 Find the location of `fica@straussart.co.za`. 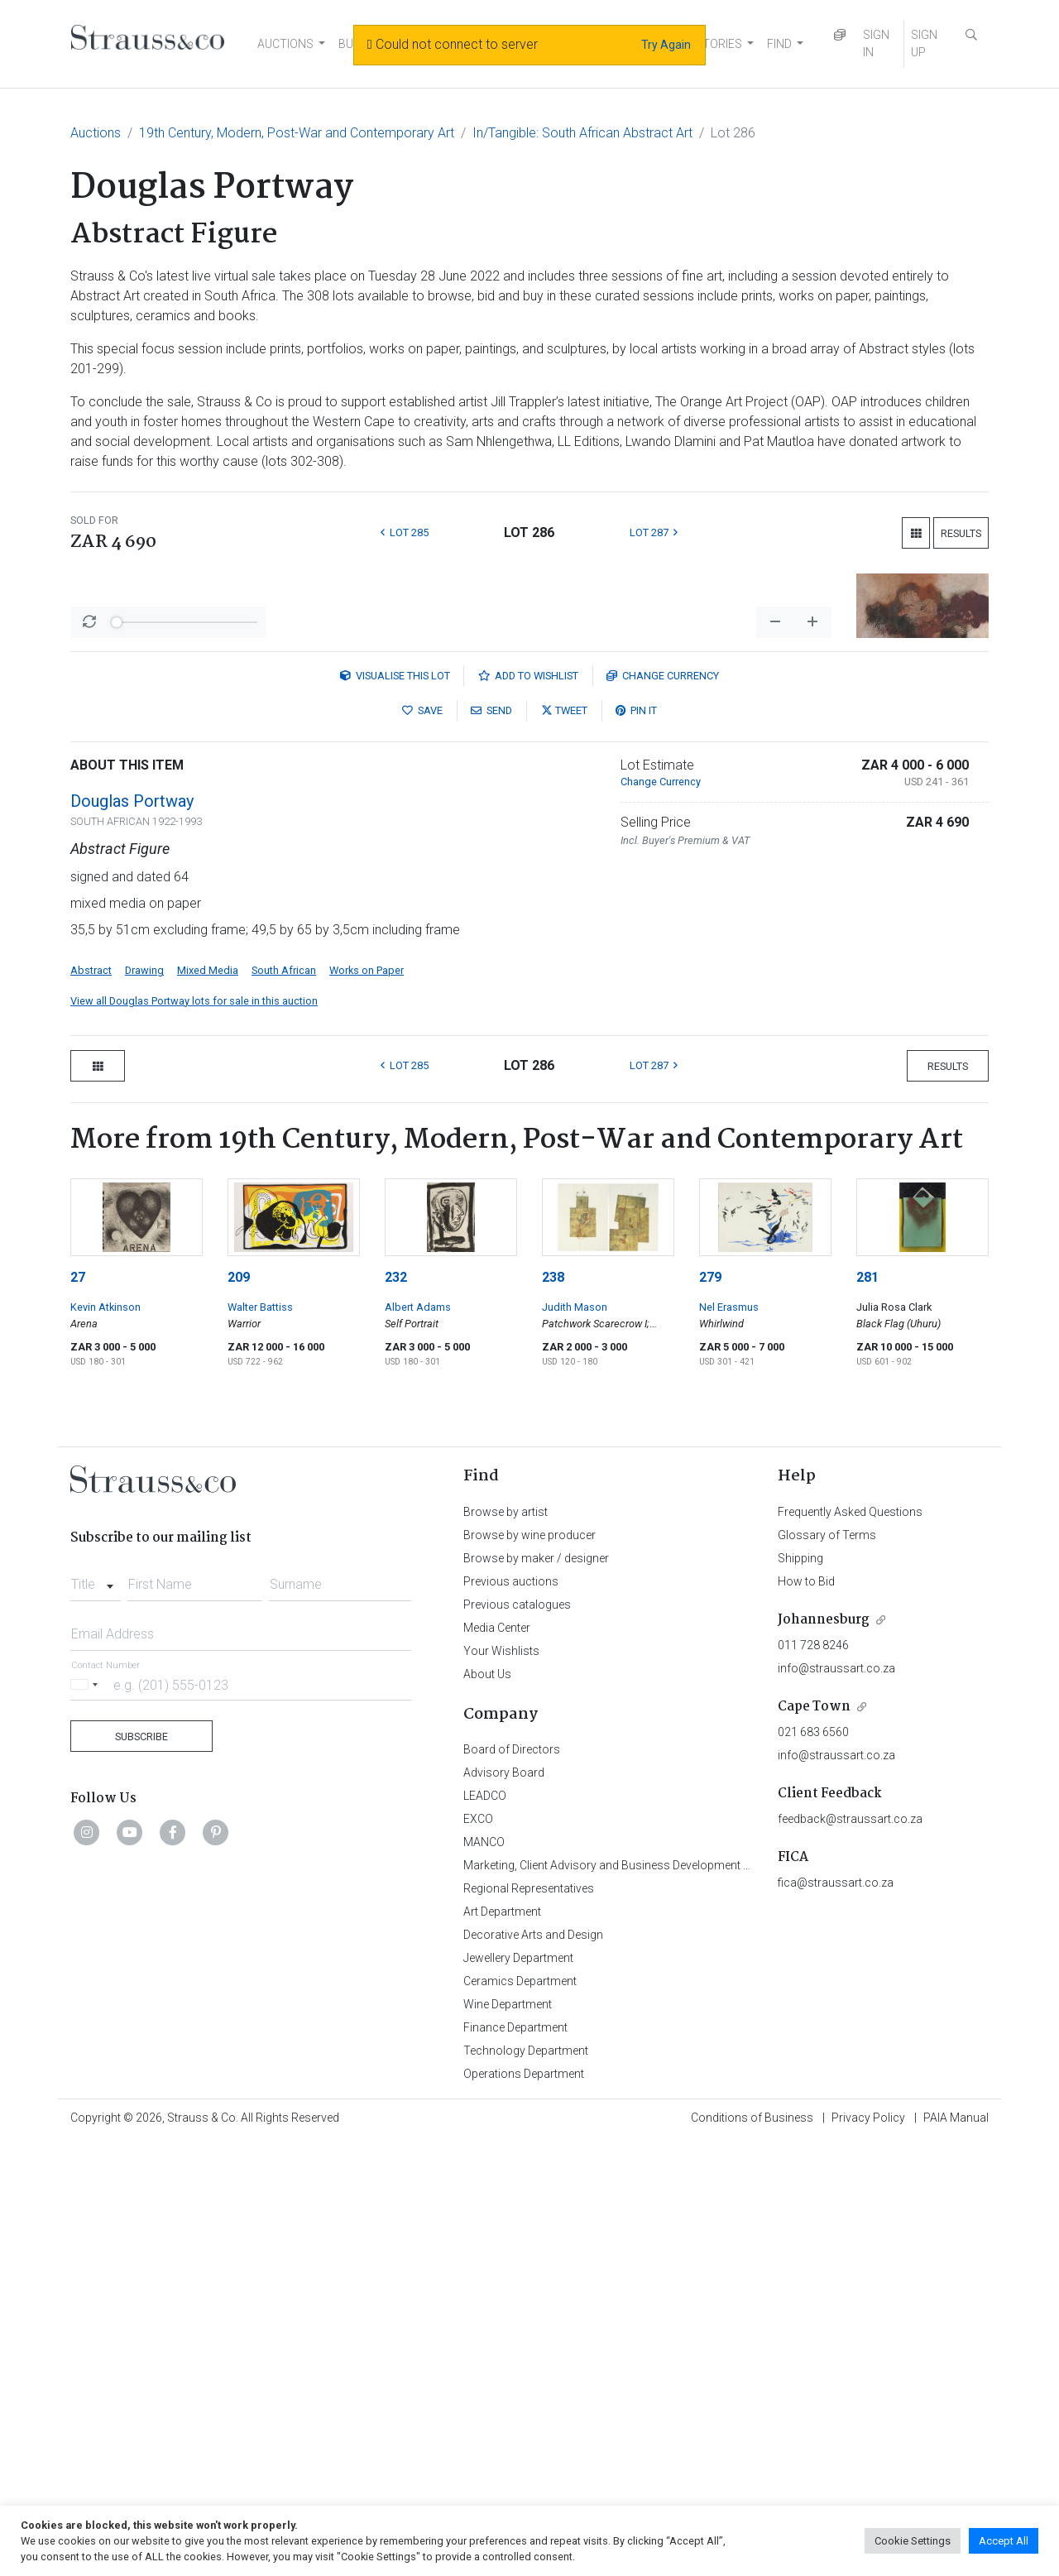

fica@straussart.co.za is located at coordinates (836, 2316).